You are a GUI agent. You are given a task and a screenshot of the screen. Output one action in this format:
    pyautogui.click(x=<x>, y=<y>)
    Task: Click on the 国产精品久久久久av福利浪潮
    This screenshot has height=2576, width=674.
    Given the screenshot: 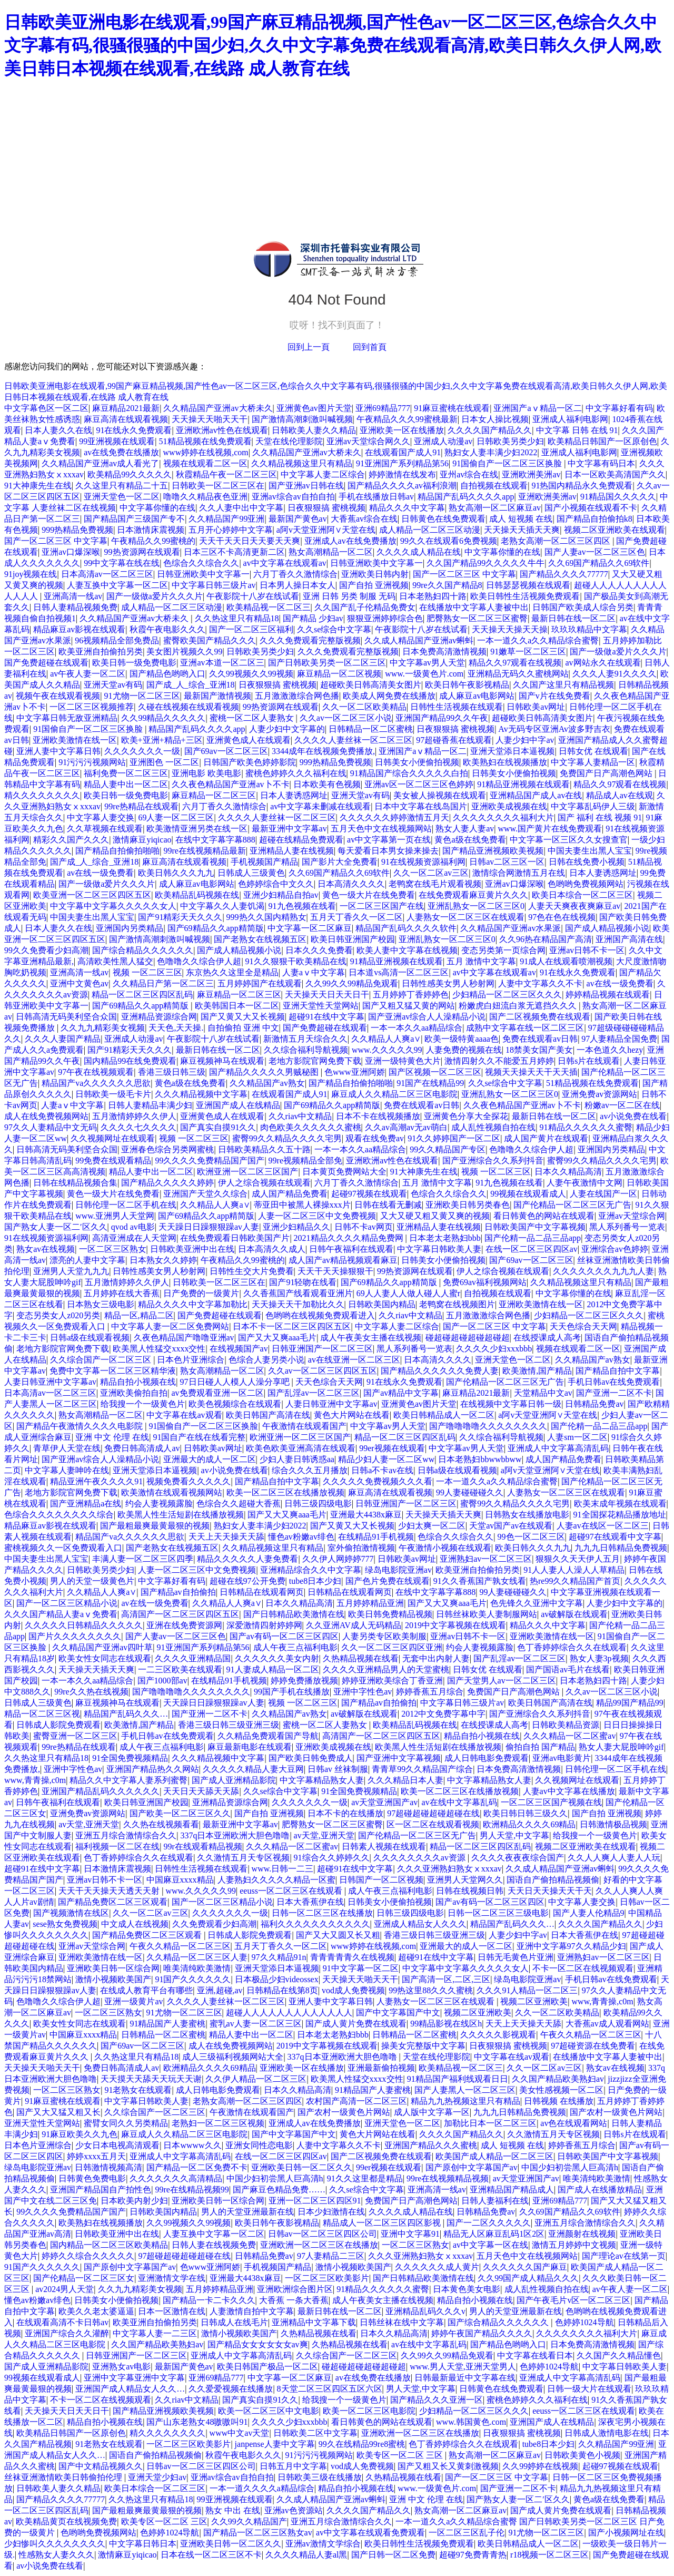 What is the action you would take?
    pyautogui.click(x=402, y=485)
    